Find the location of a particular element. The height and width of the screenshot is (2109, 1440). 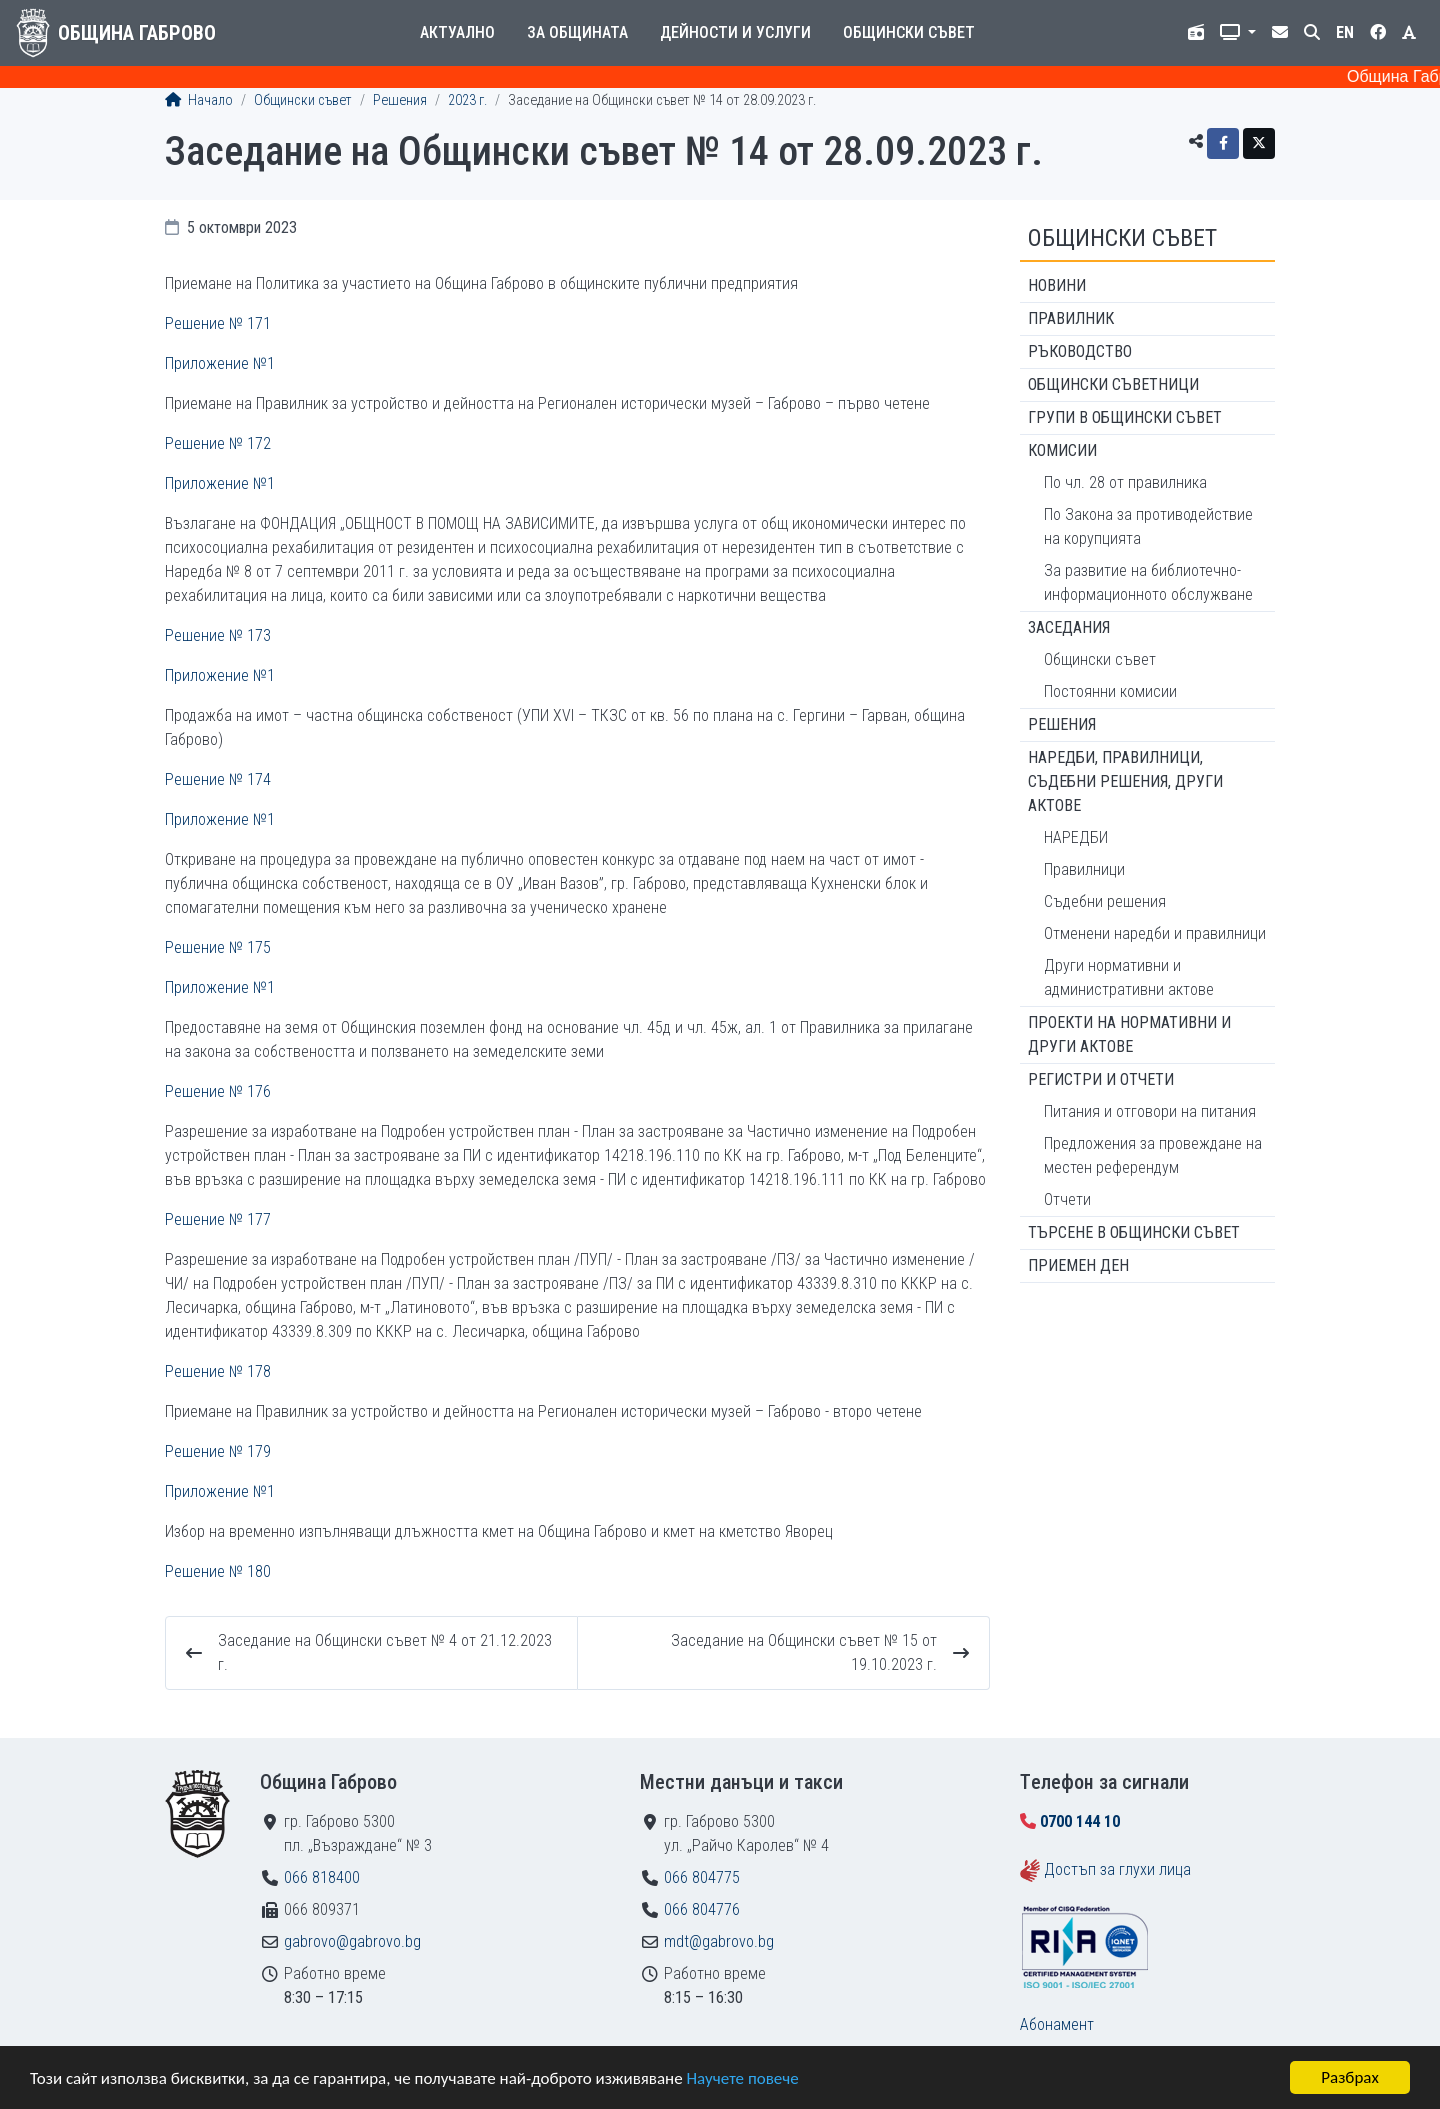

Решение № 171 is located at coordinates (218, 323).